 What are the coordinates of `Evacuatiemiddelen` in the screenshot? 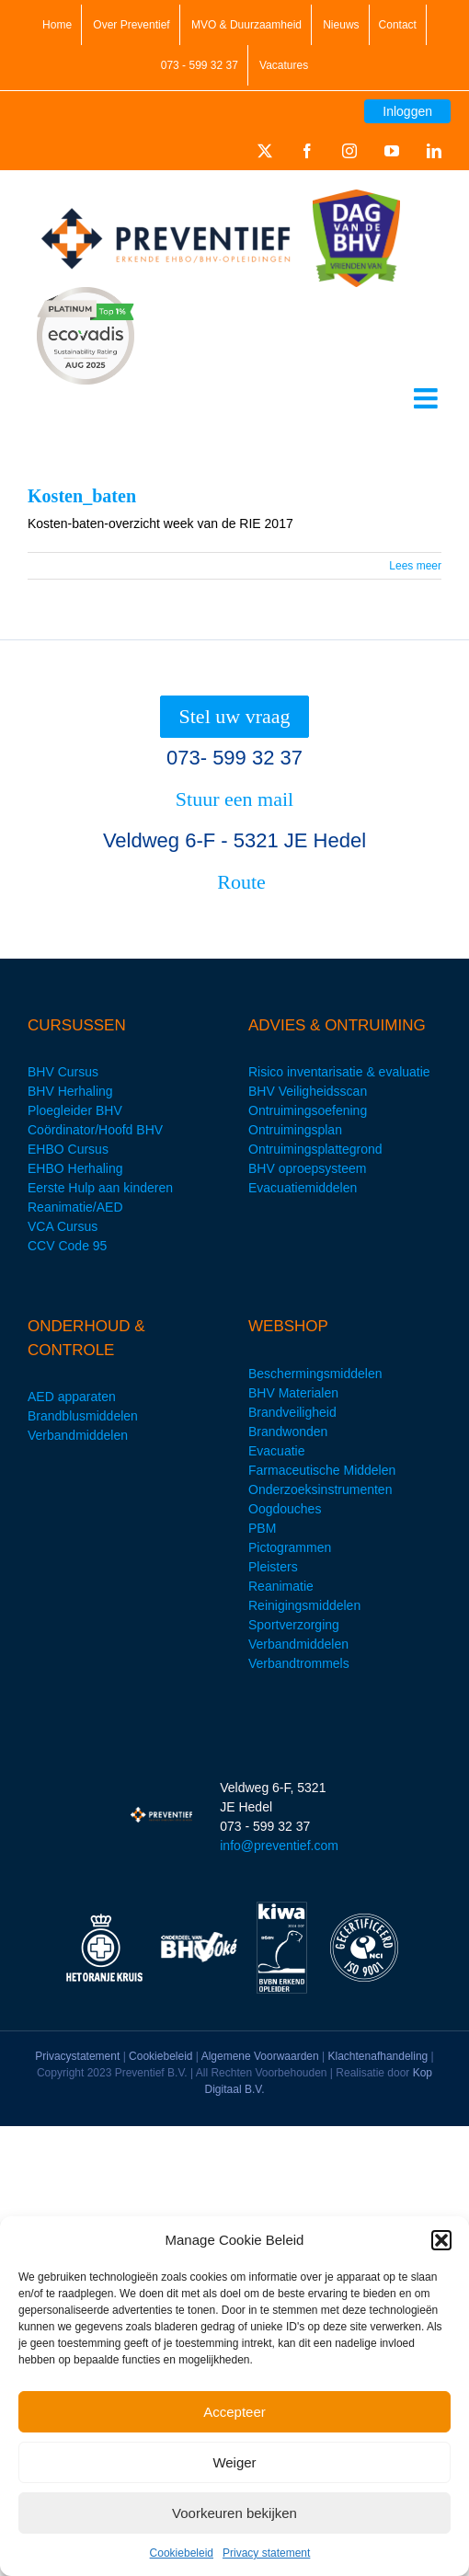 It's located at (302, 1187).